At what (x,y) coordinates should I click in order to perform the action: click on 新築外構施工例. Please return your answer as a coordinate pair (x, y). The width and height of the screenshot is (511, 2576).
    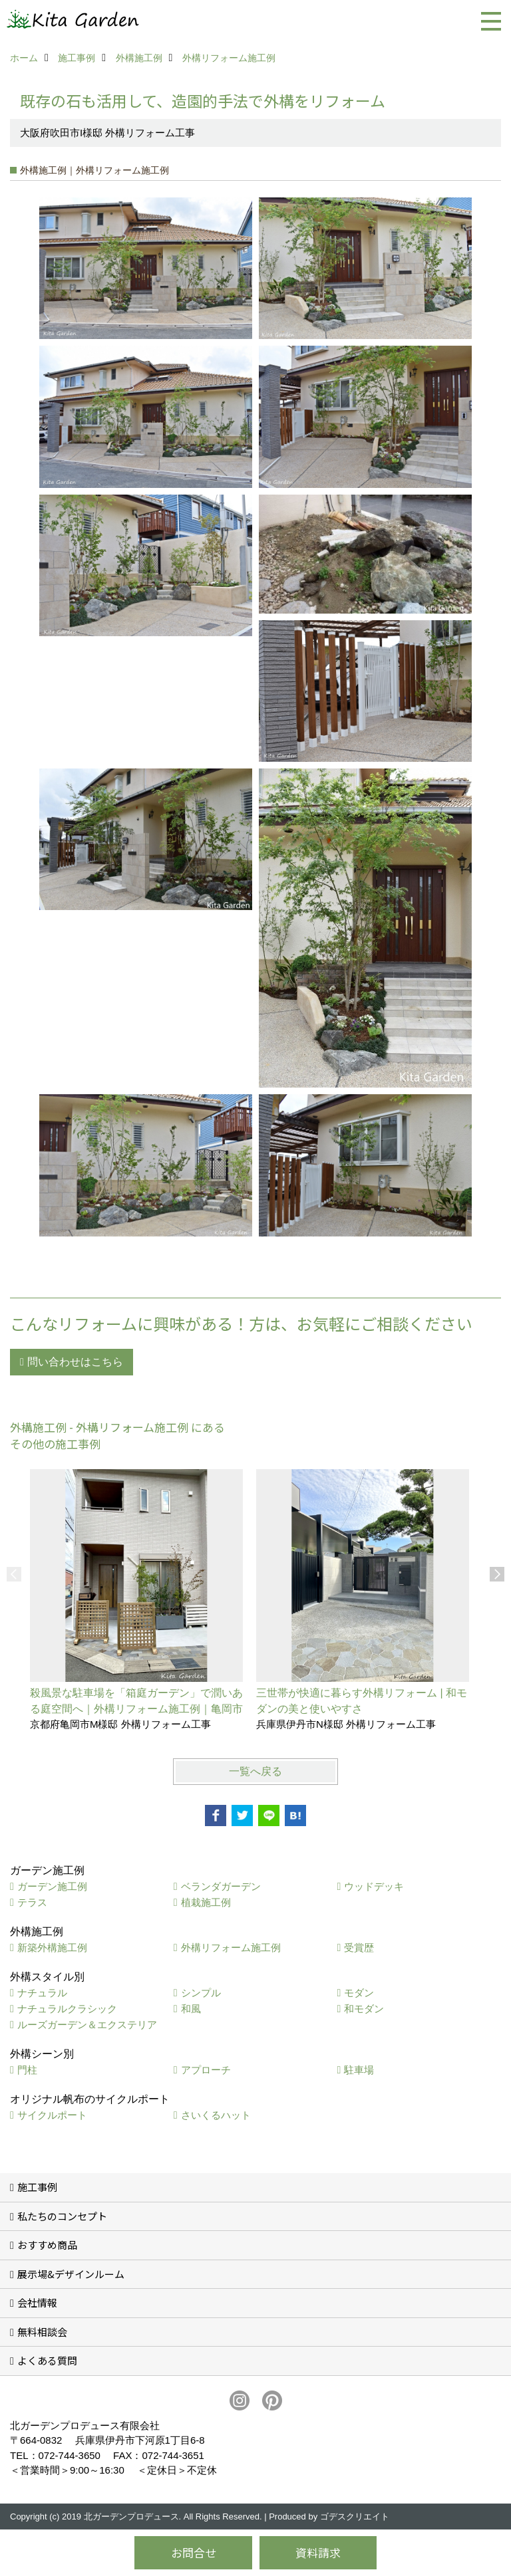
    Looking at the image, I should click on (52, 1947).